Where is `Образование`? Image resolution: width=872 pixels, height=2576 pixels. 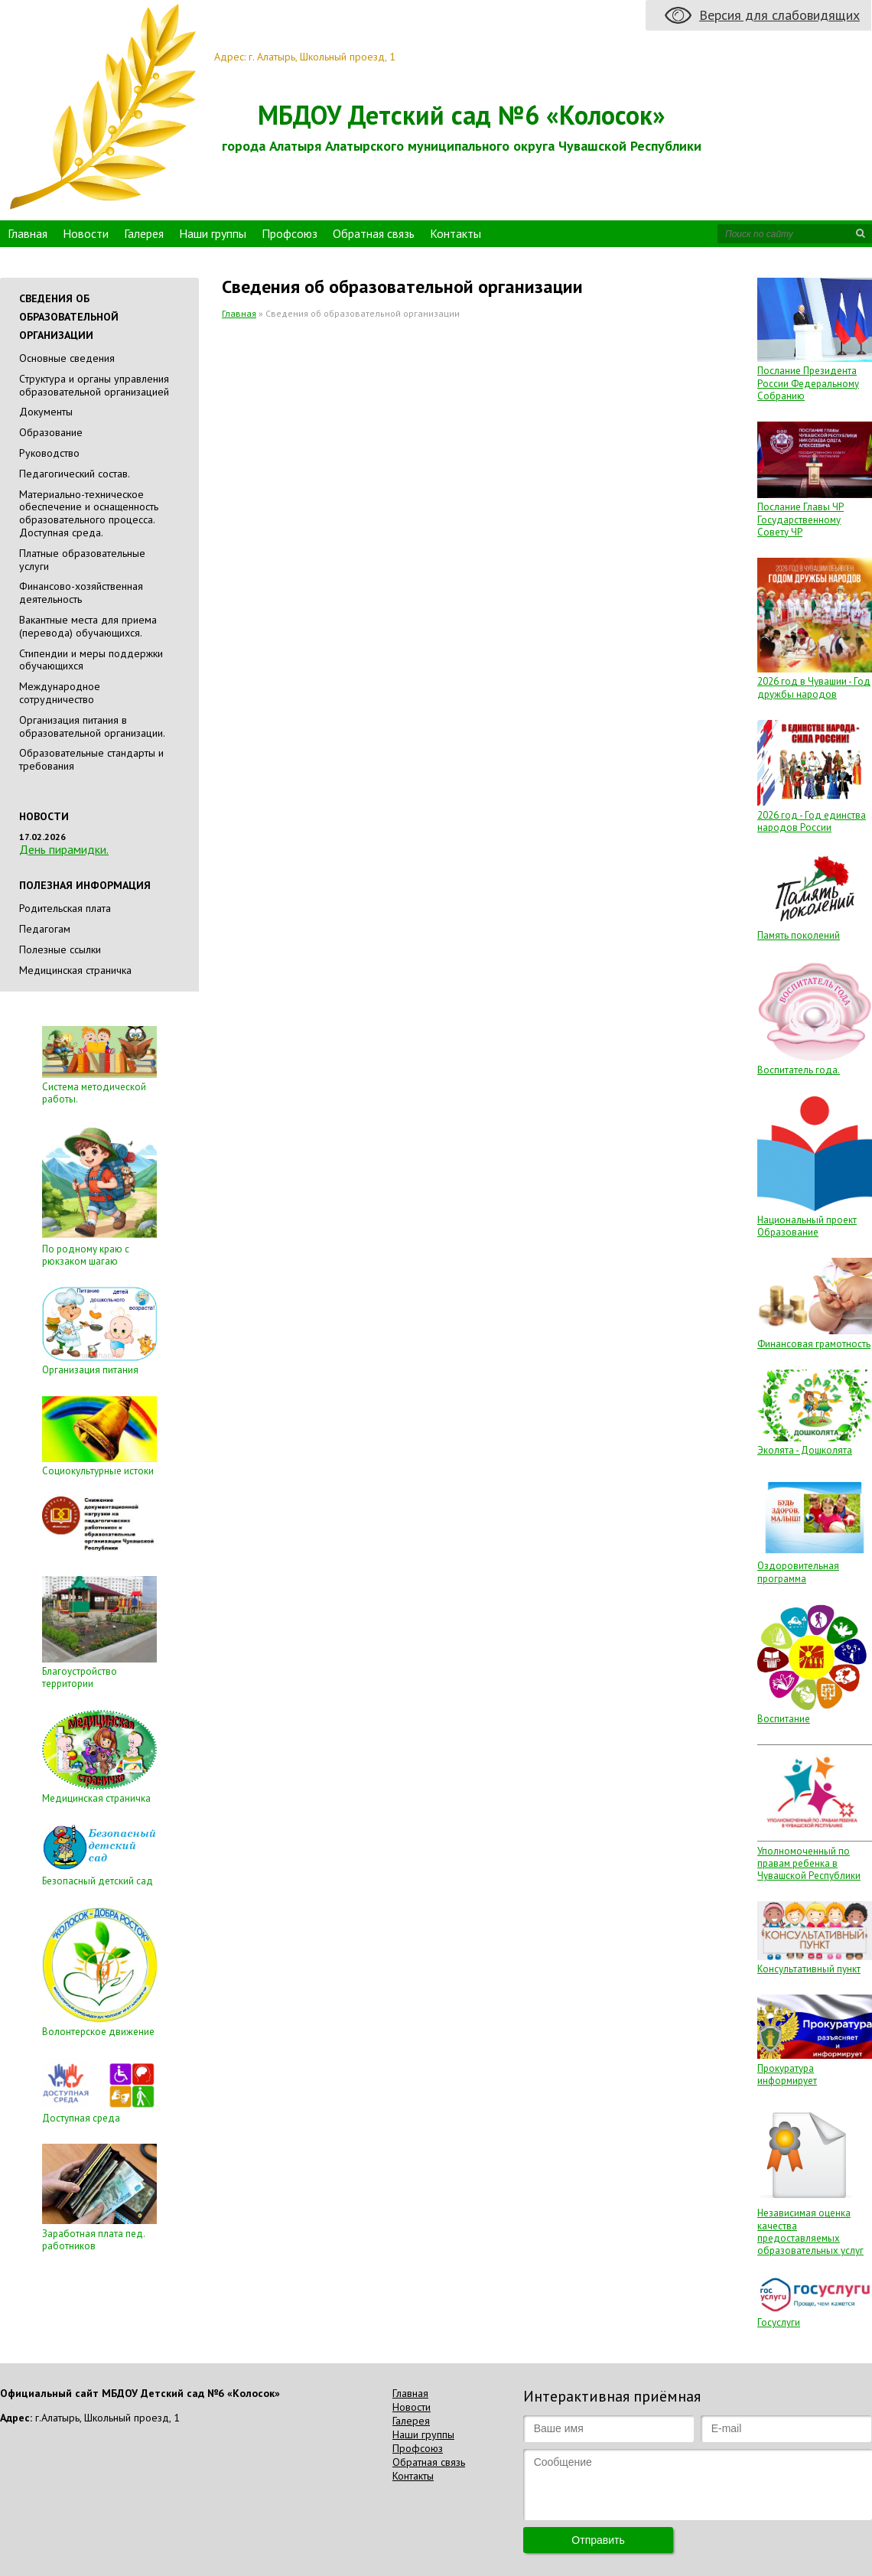
Образование is located at coordinates (51, 432).